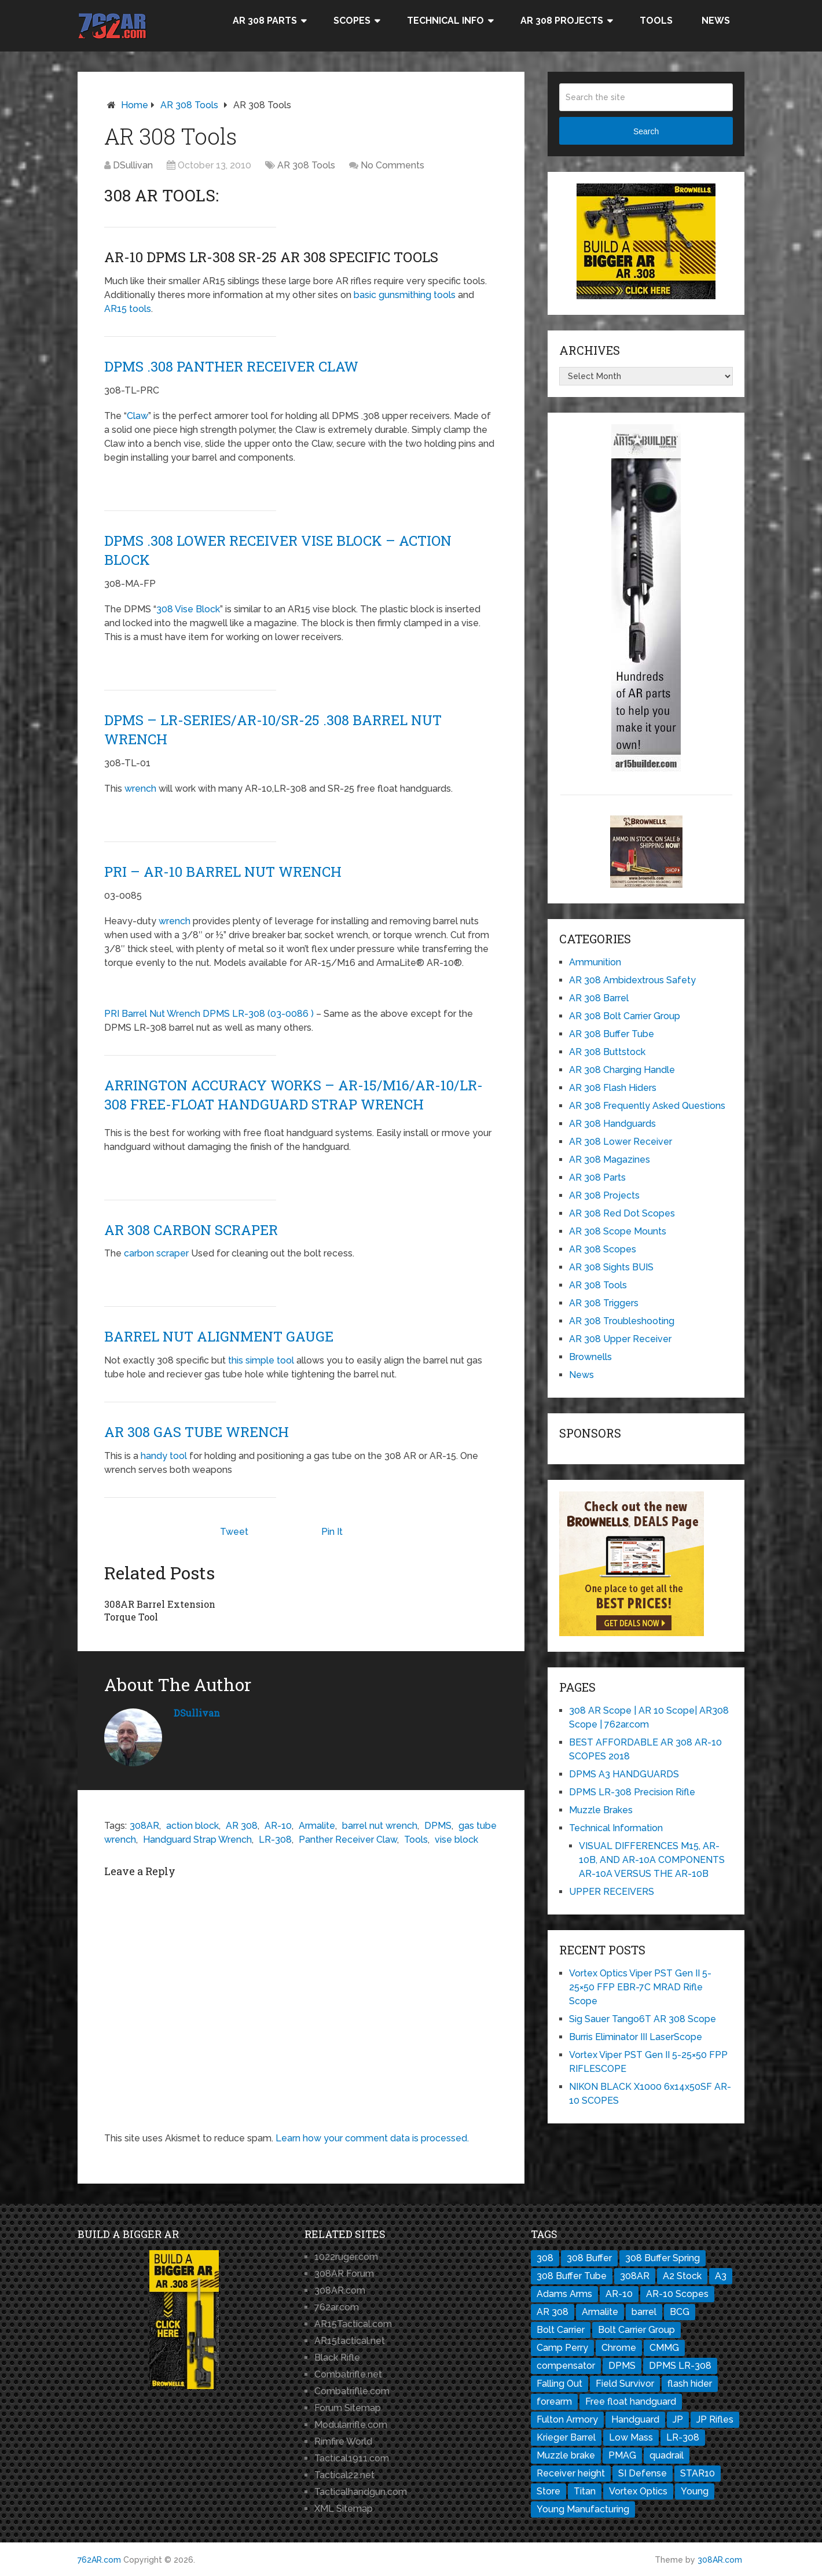 Image resolution: width=822 pixels, height=2576 pixels. Describe the element at coordinates (134, 105) in the screenshot. I see `Home` at that location.